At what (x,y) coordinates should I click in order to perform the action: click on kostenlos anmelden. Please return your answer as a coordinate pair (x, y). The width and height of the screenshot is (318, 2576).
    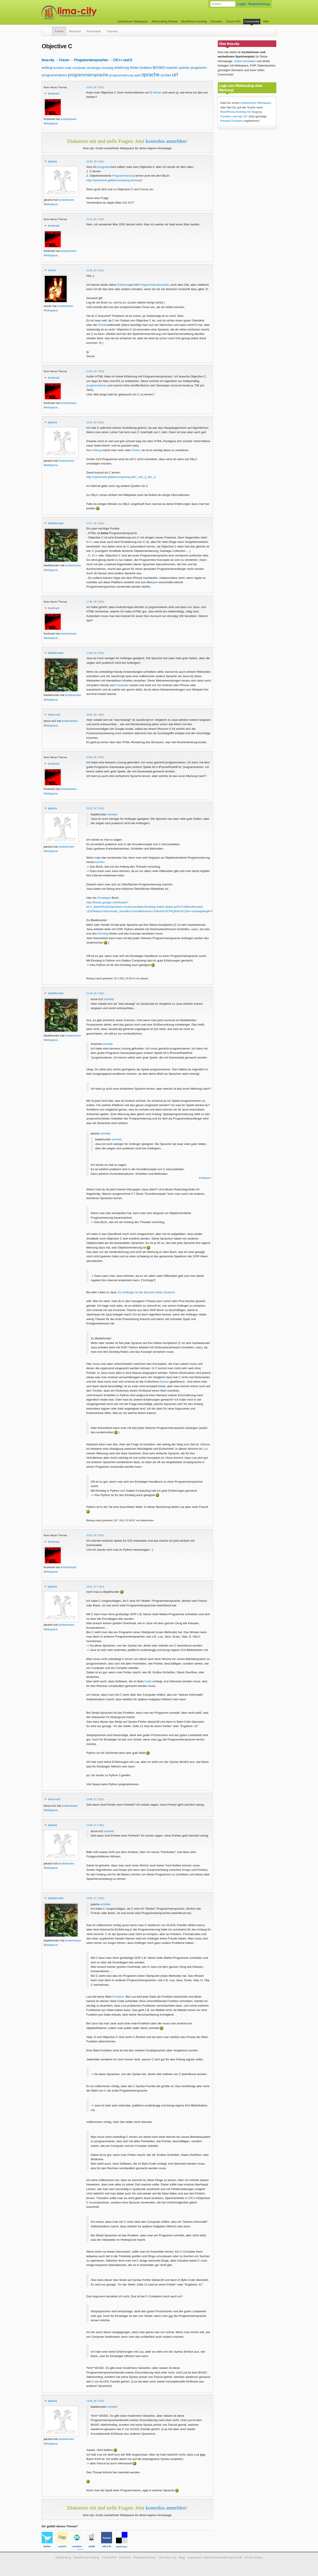
    Looking at the image, I should click on (166, 141).